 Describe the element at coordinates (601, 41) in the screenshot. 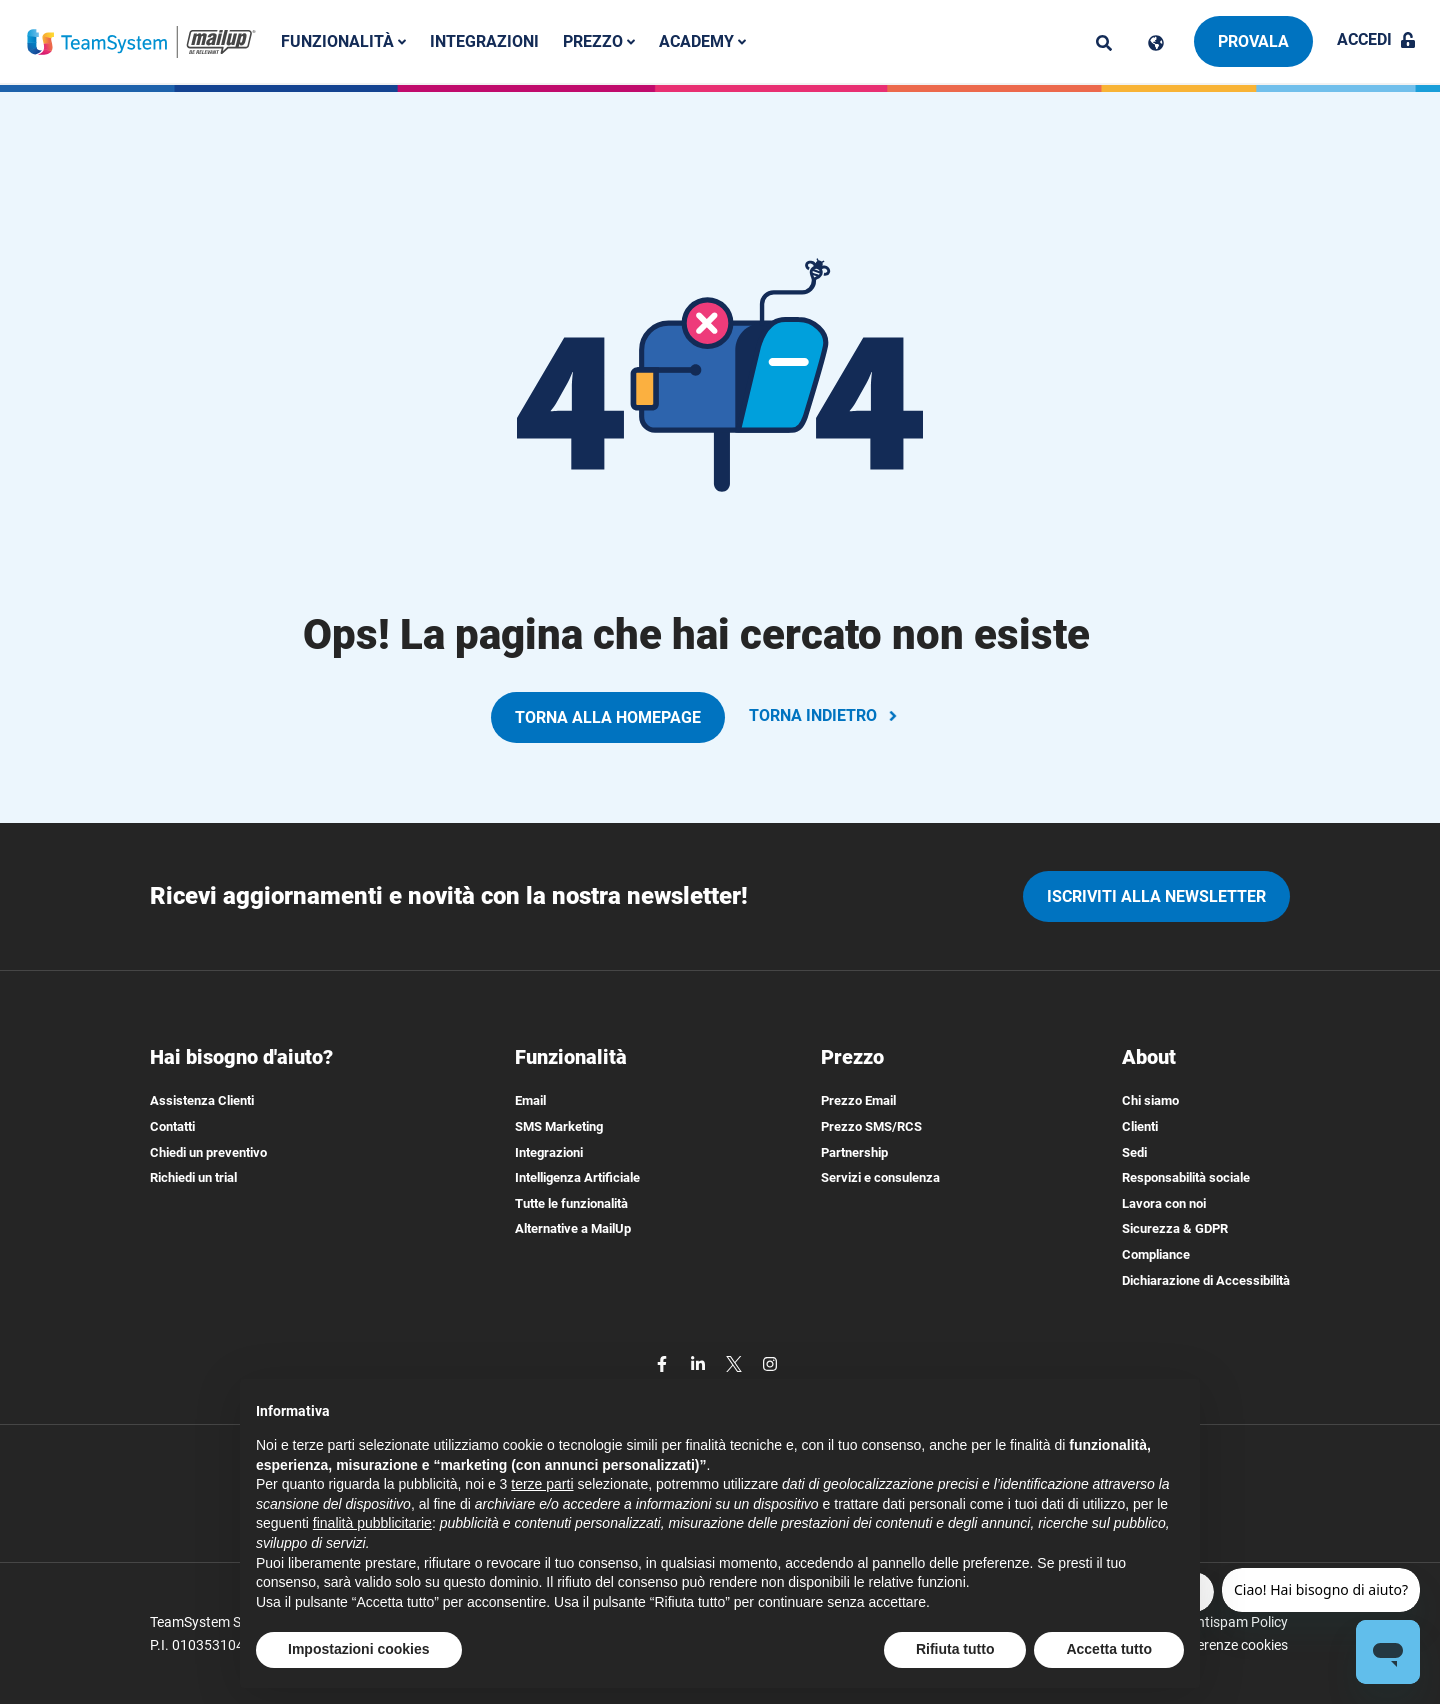

I see `Prezzo [button]` at that location.